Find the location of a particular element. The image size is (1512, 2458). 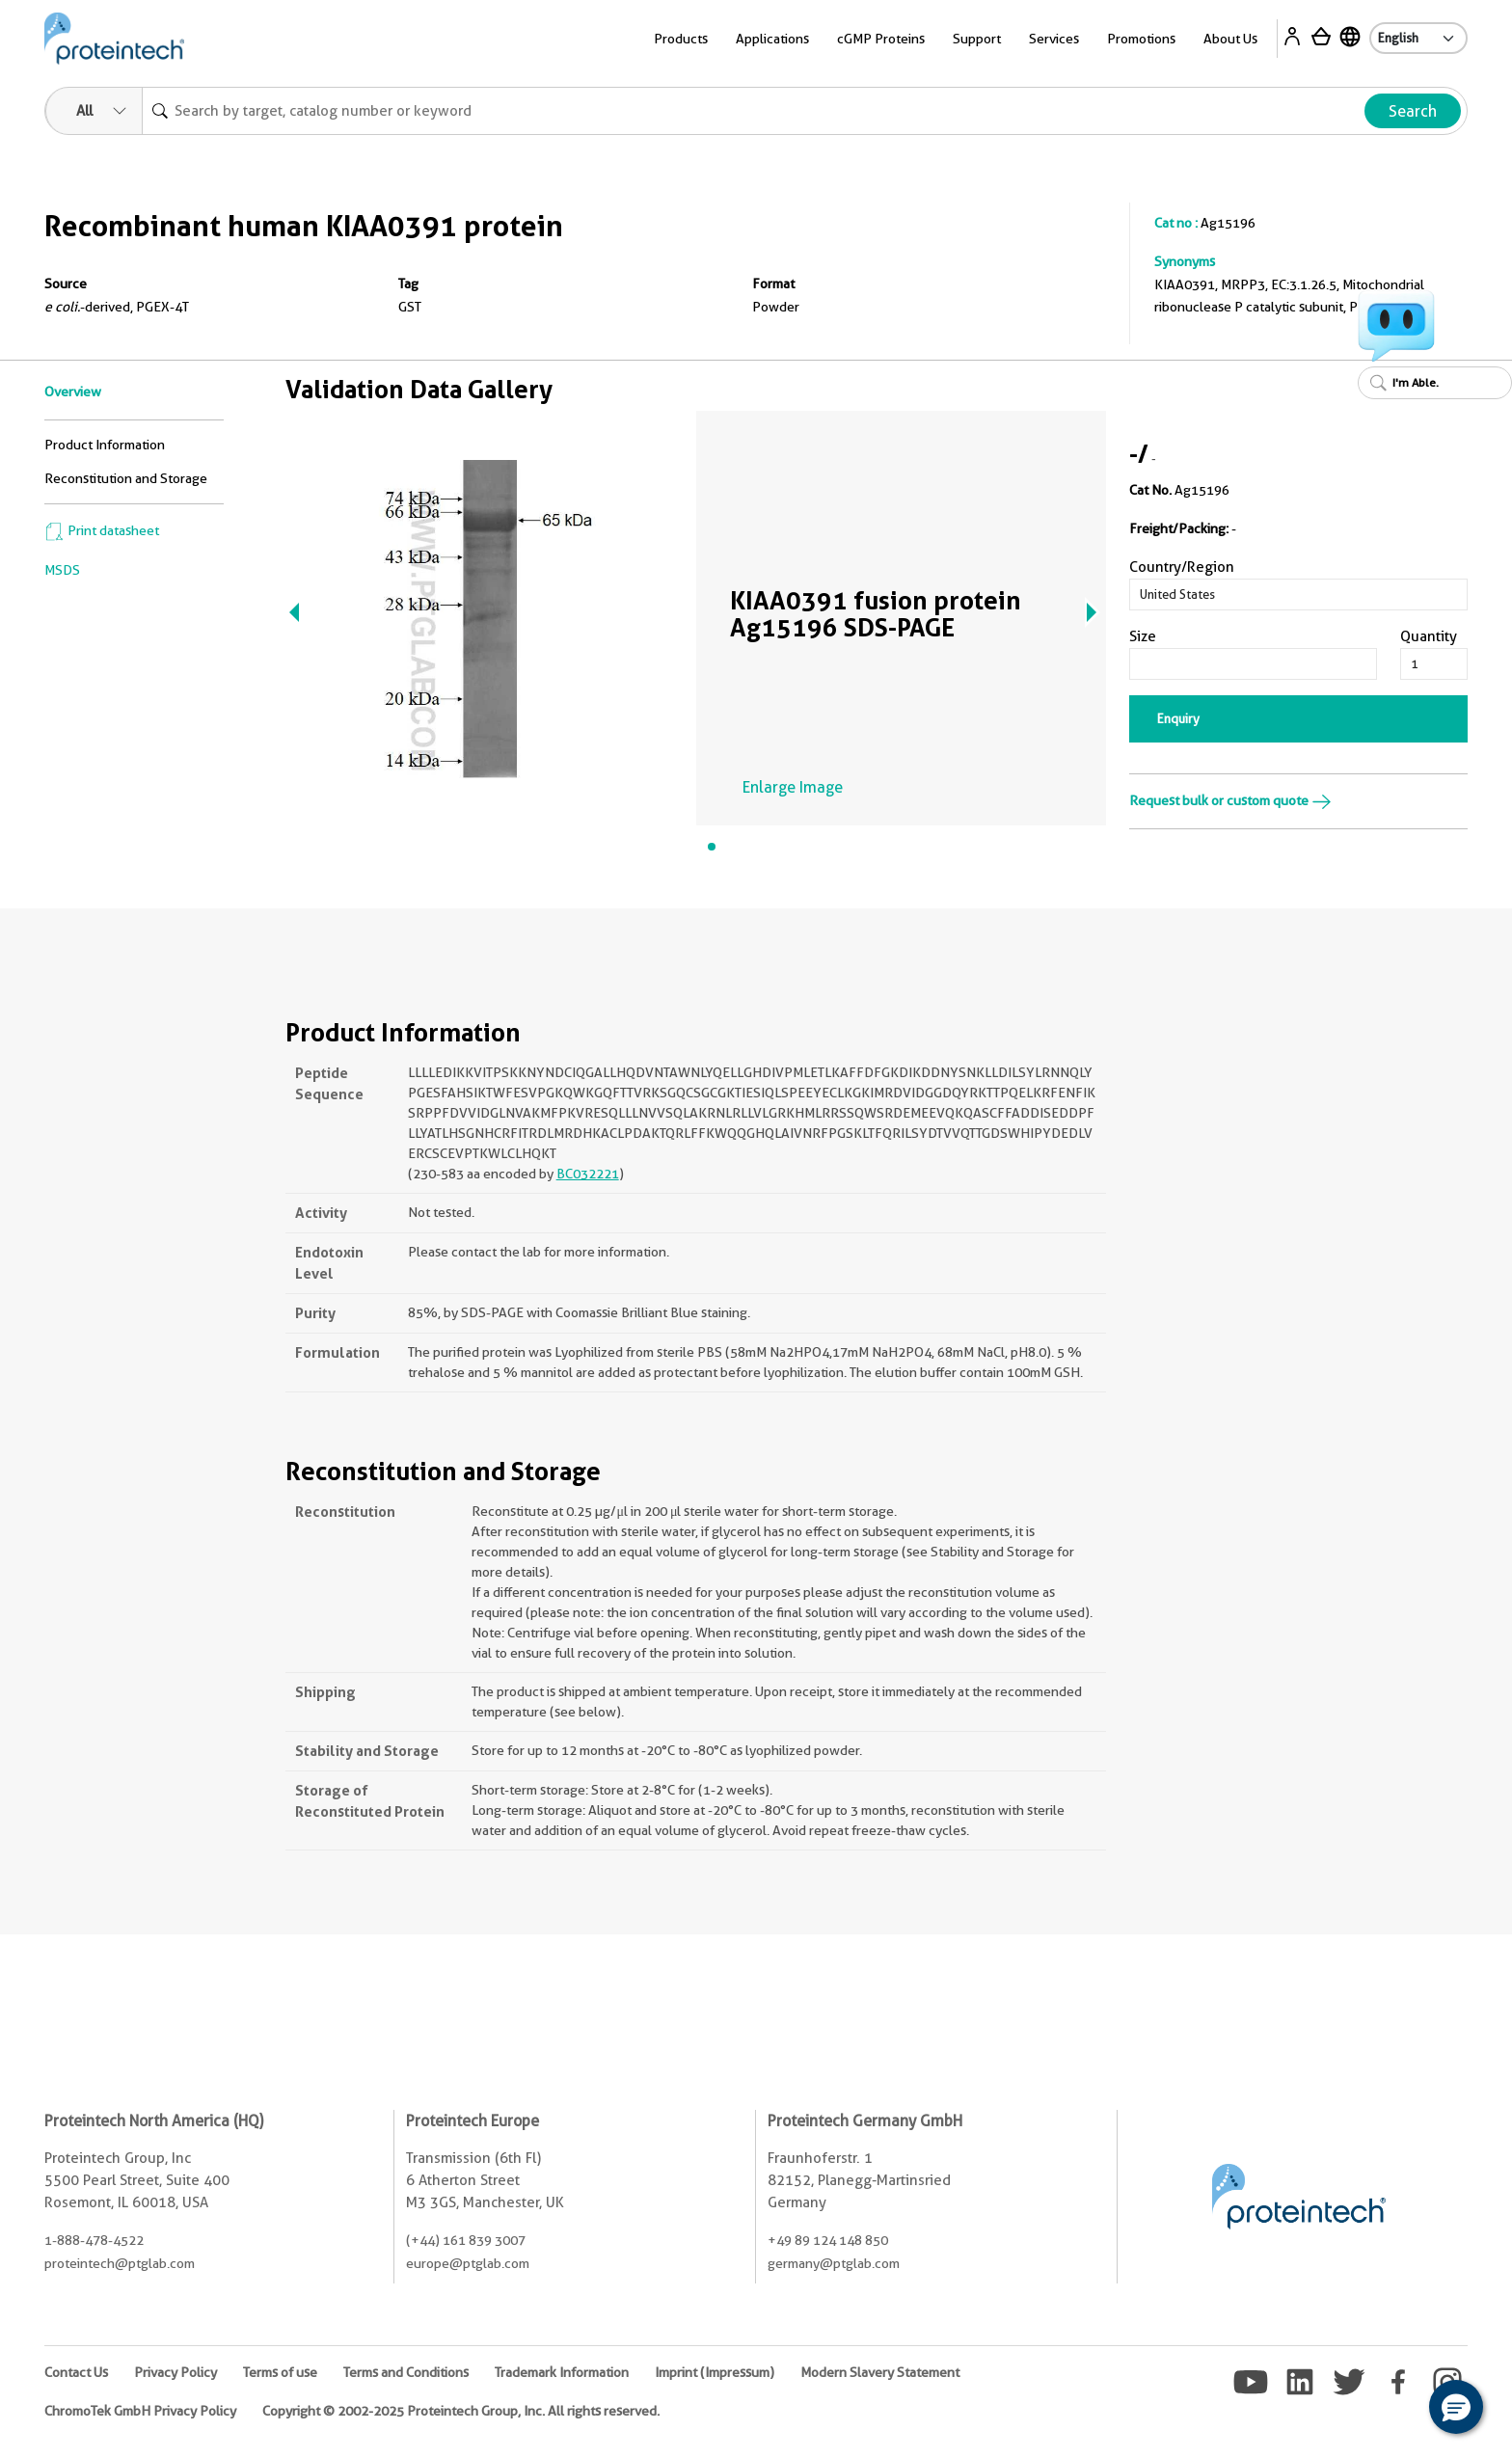

MSDS is located at coordinates (62, 570).